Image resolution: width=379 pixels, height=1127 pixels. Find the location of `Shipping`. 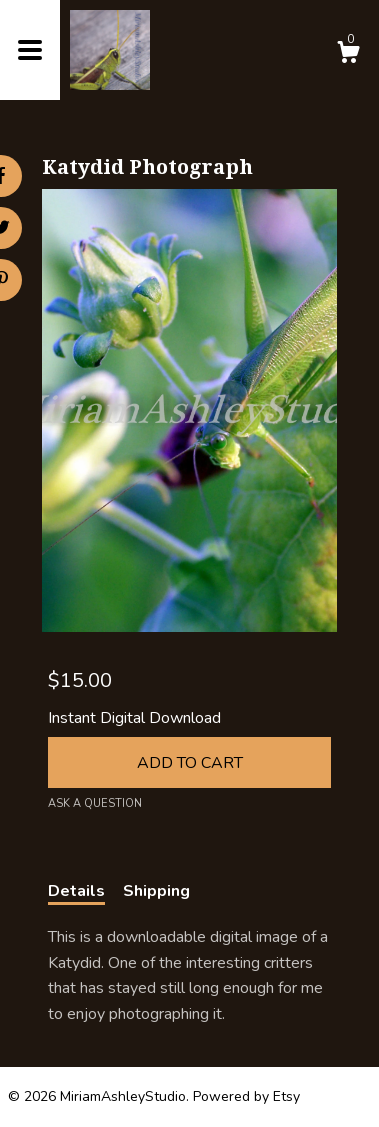

Shipping is located at coordinates (156, 891).